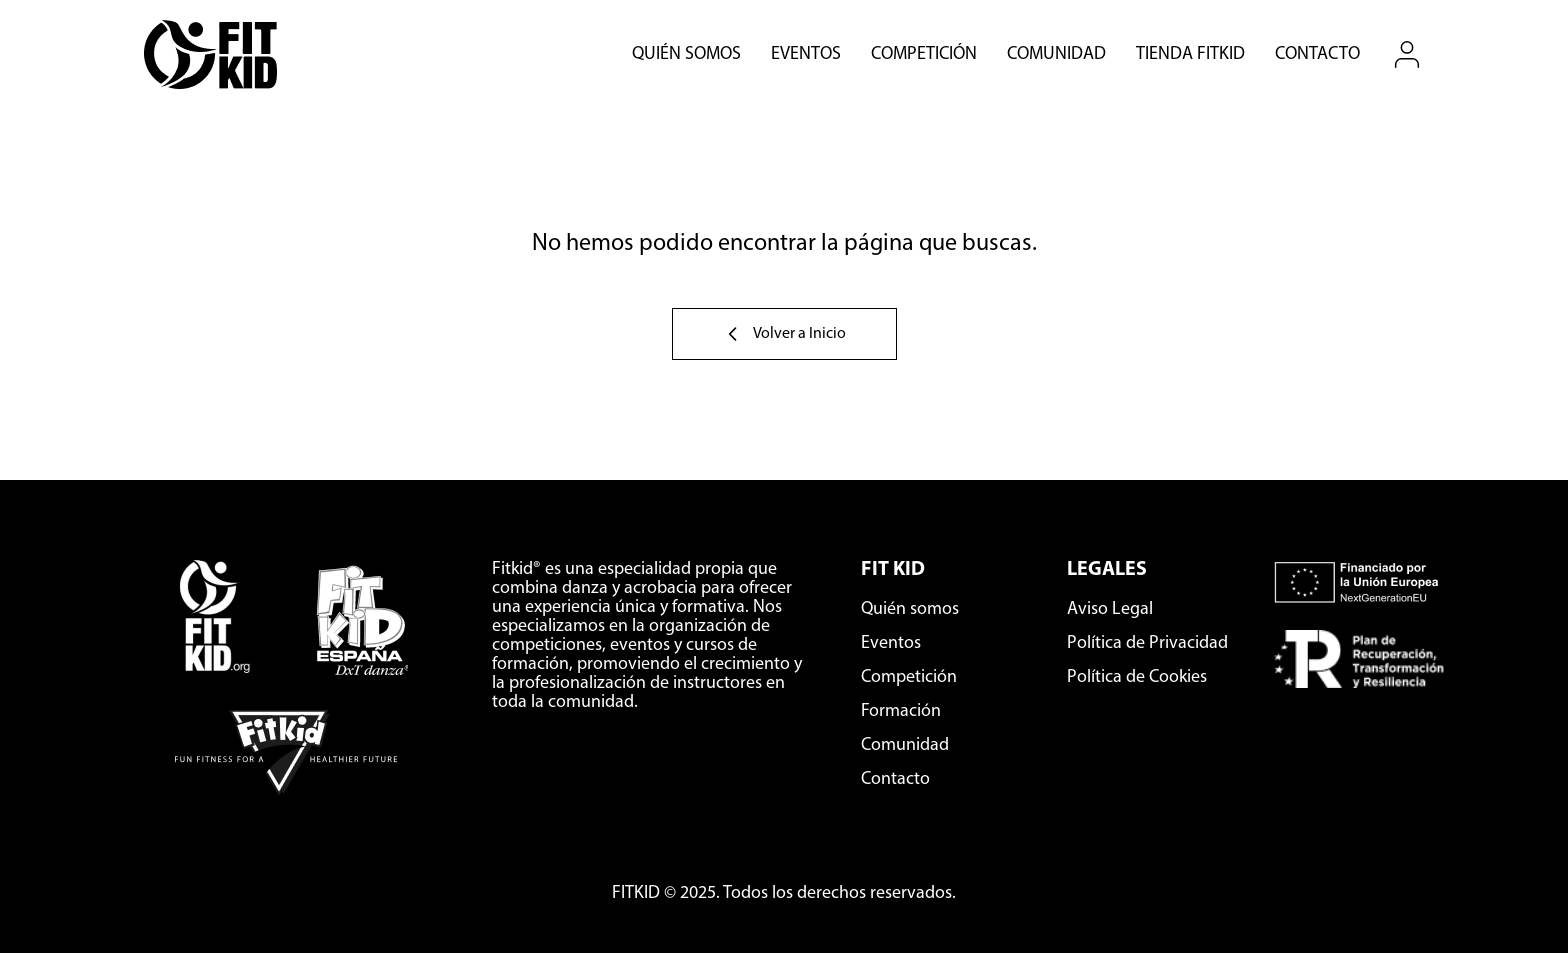  Describe the element at coordinates (686, 55) in the screenshot. I see `Quién somos` at that location.